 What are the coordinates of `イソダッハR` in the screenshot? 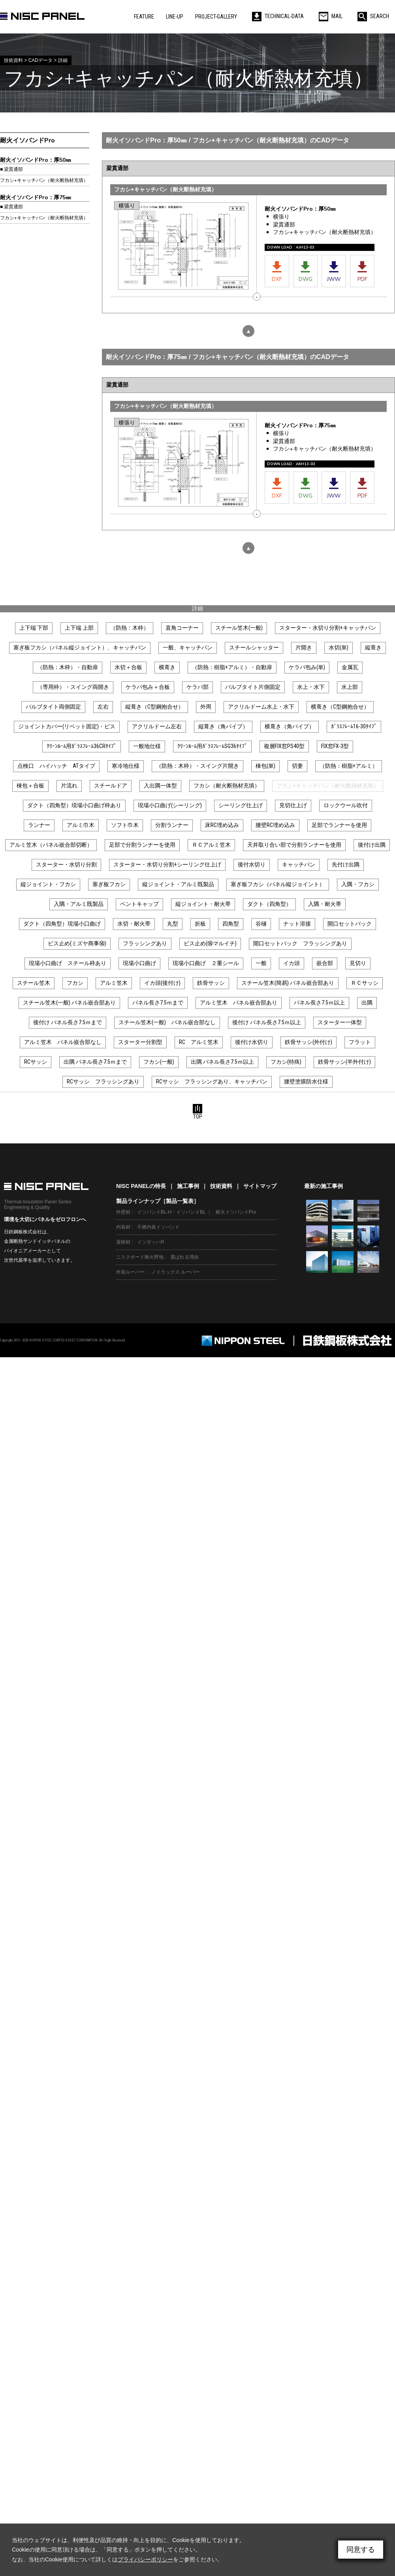 It's located at (150, 1242).